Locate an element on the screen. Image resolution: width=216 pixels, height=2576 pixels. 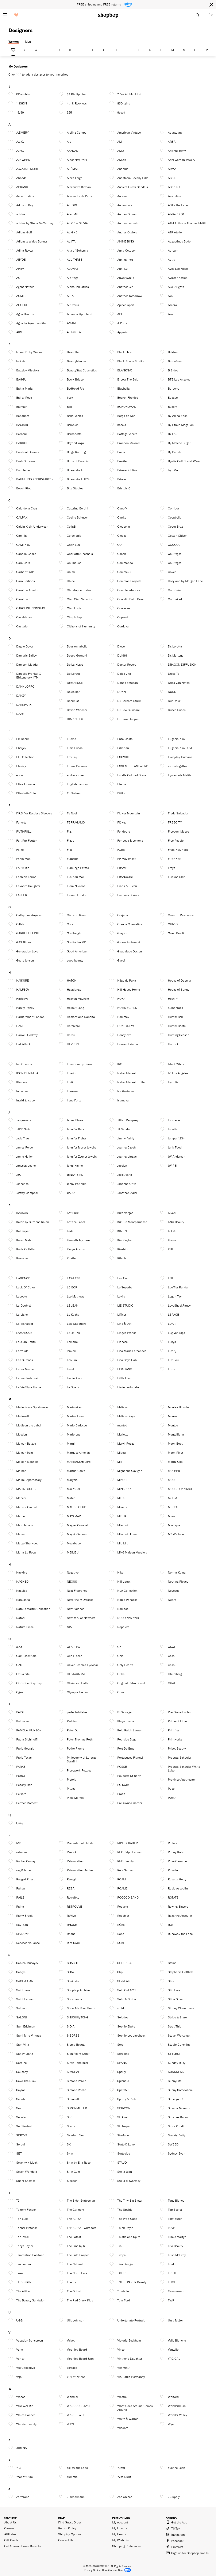
Alix of Bohemia is located at coordinates (77, 250).